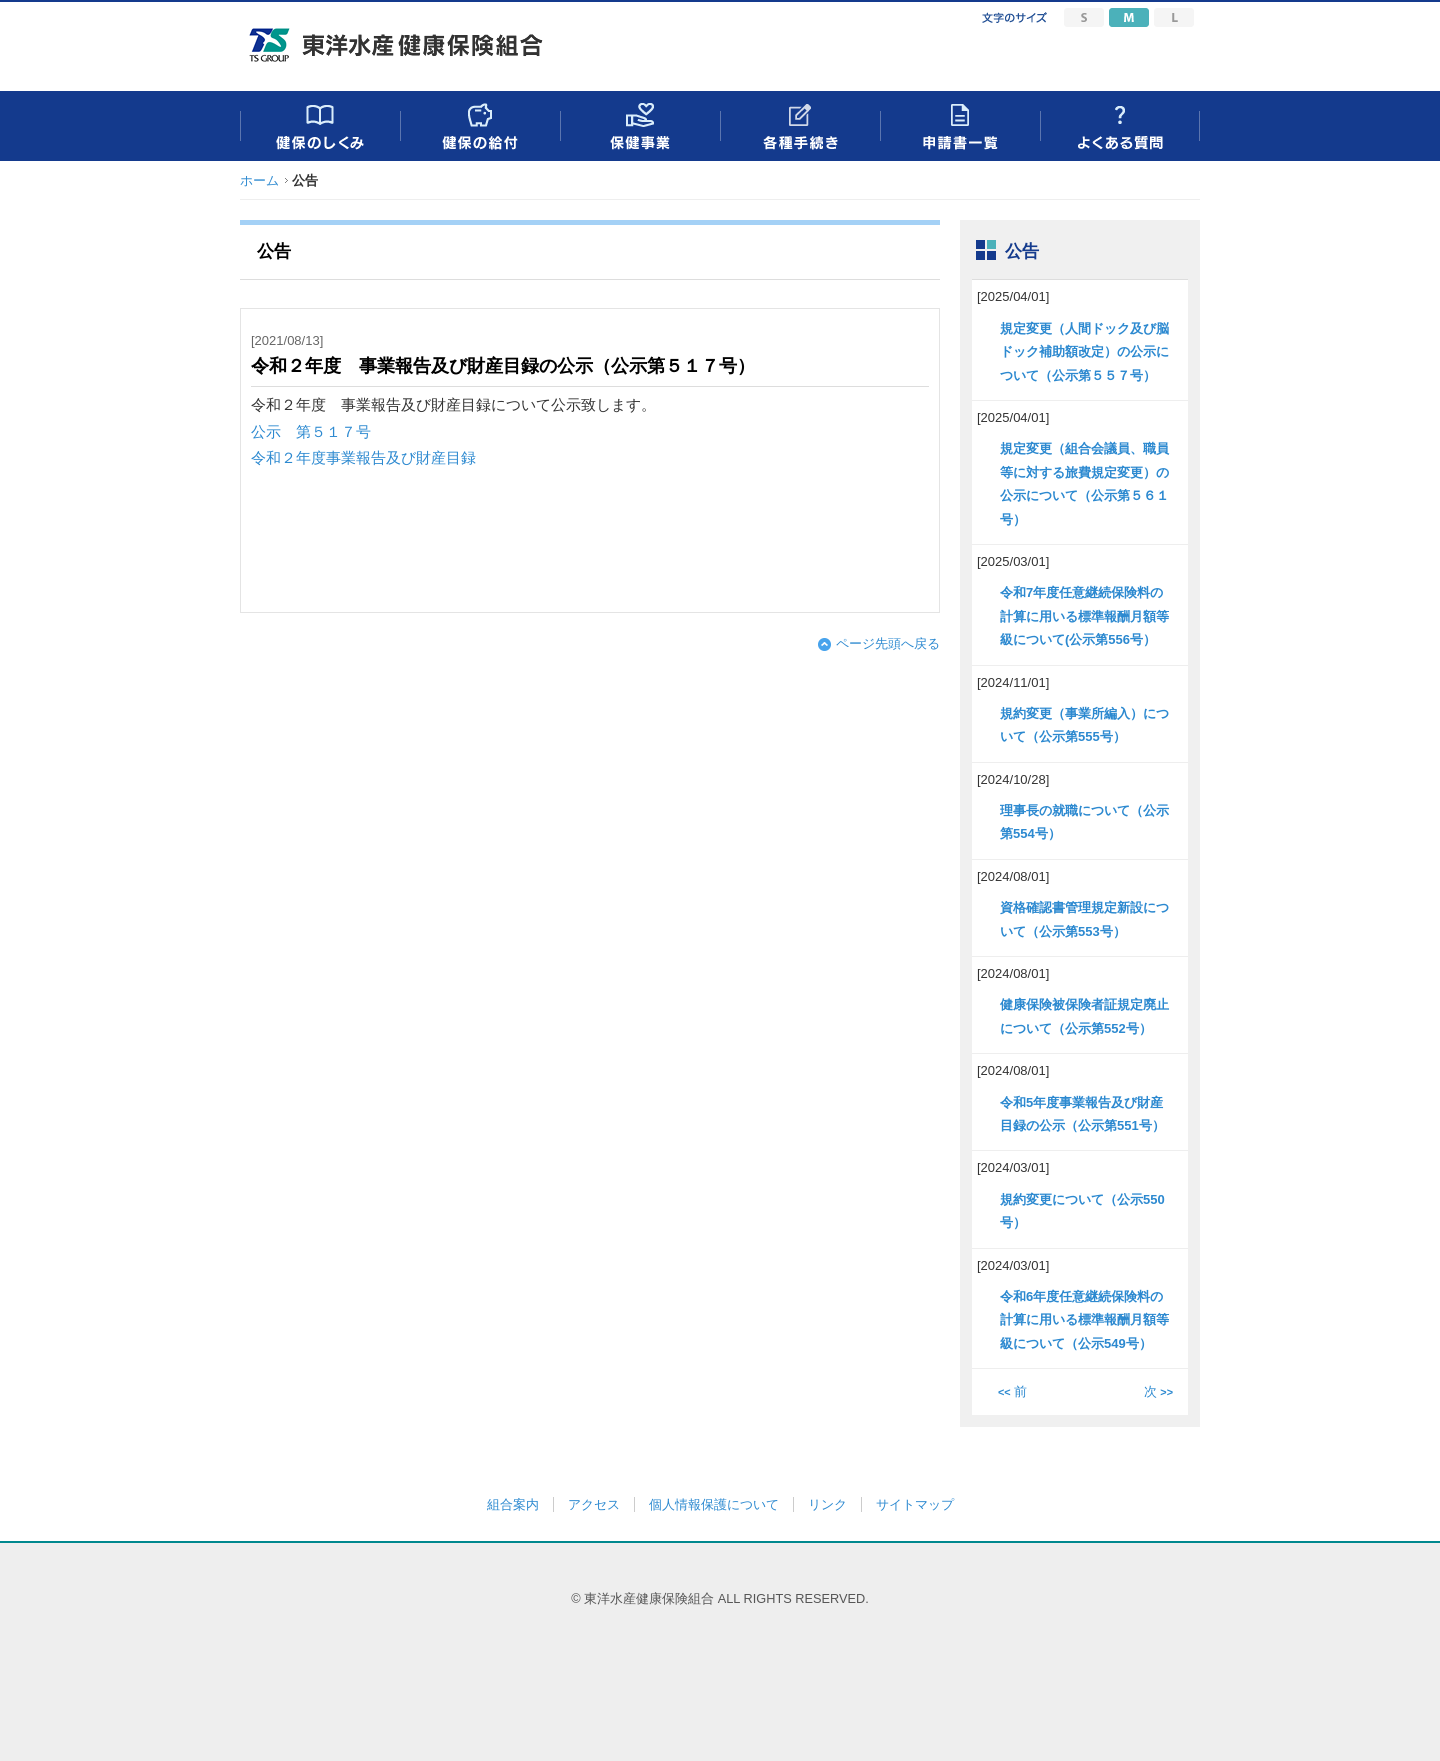  Describe the element at coordinates (1084, 483) in the screenshot. I see `規定変更（組合会議員、職員等に対する旅費規定変更）の公示について（公示第５６１号）` at that location.